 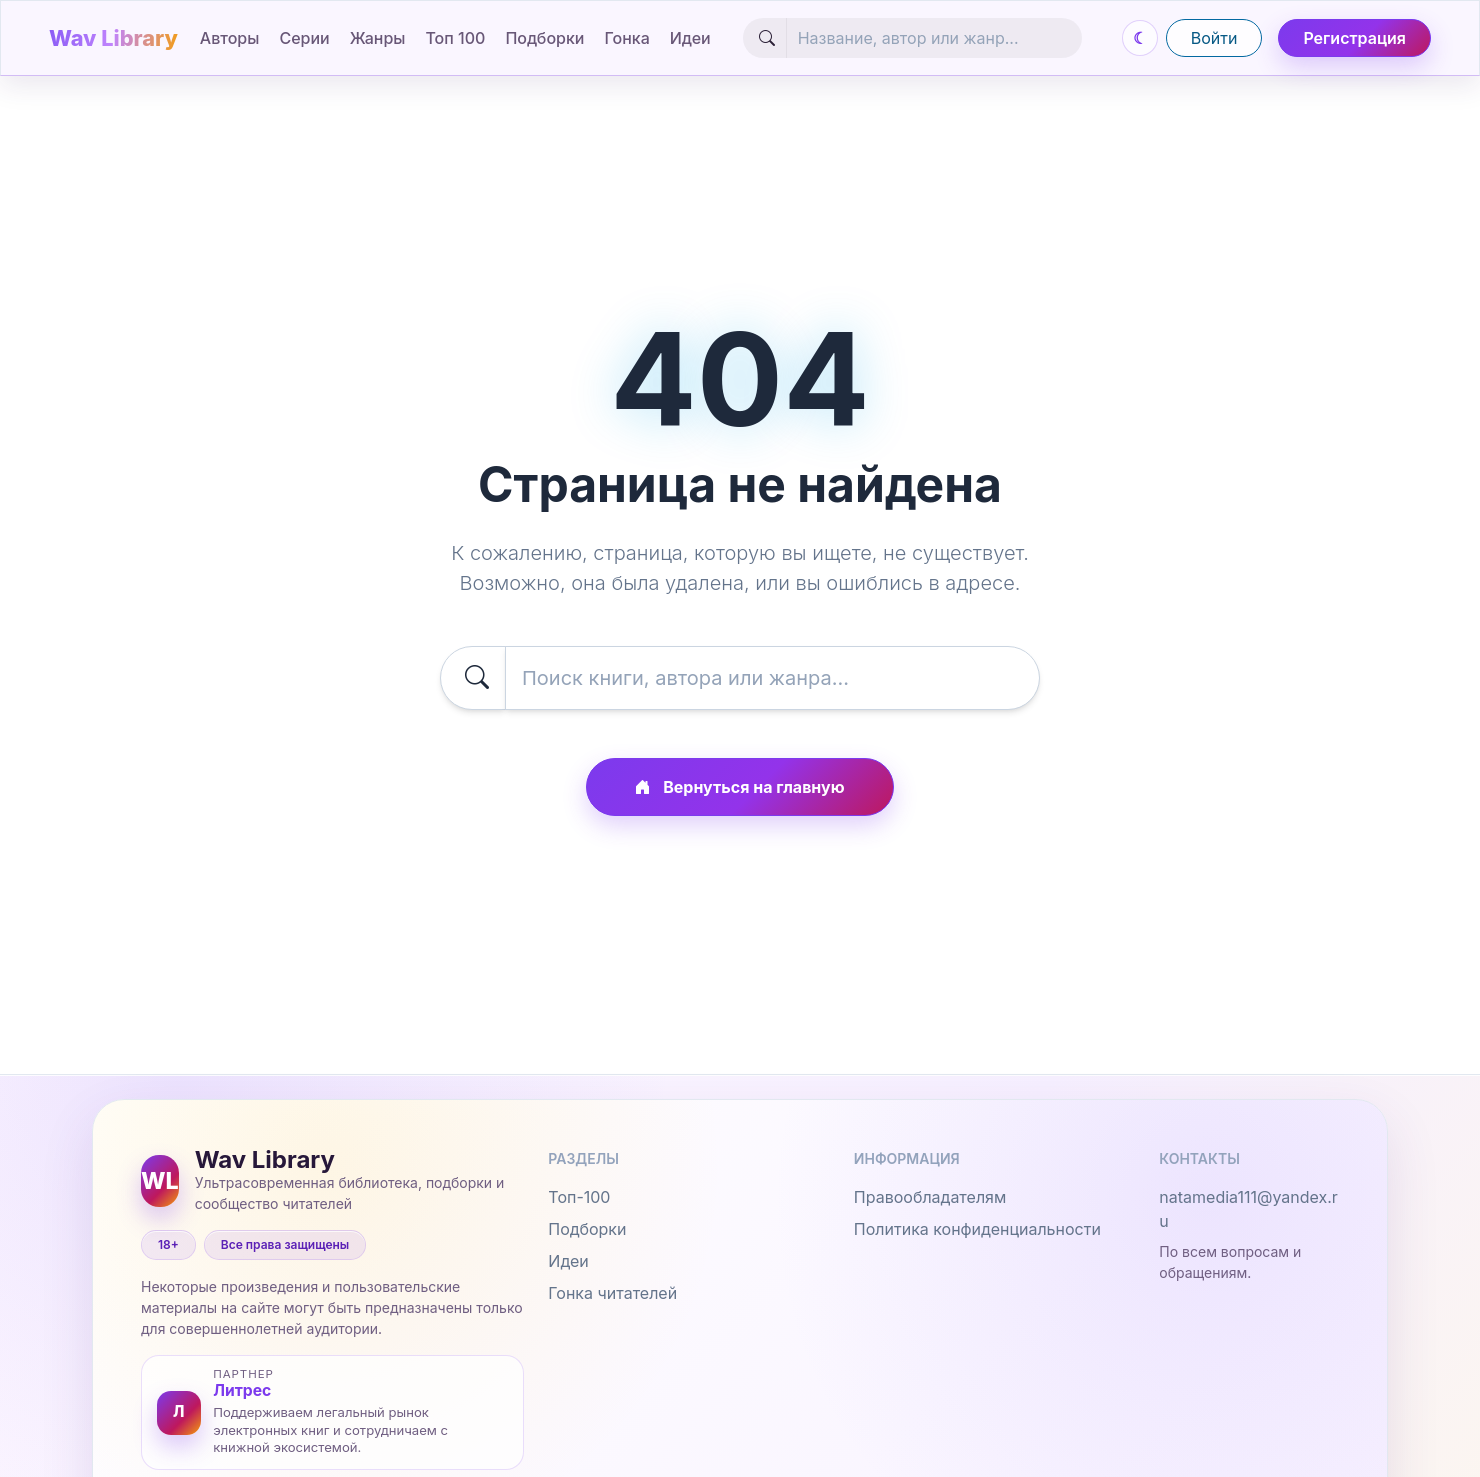 I want to click on Регистрация, so click(x=1354, y=38).